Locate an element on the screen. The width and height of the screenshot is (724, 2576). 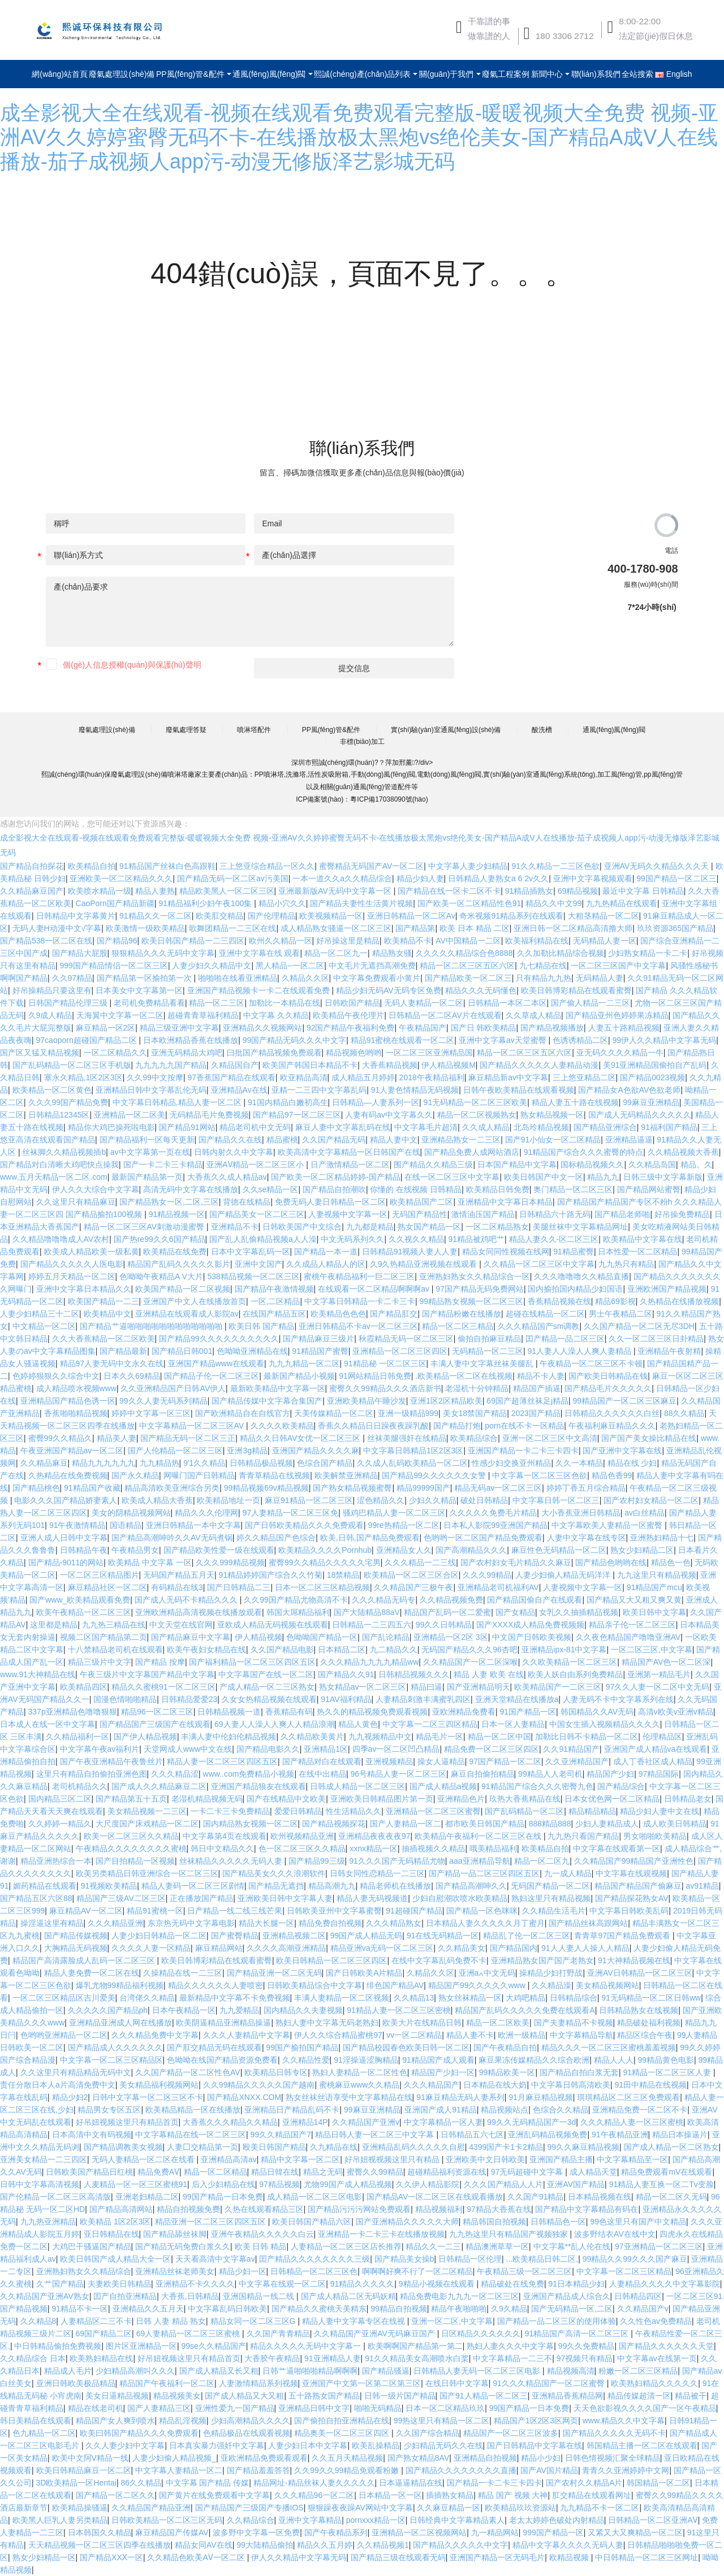
99大陆精品偷拍 is located at coordinates (264, 2544).